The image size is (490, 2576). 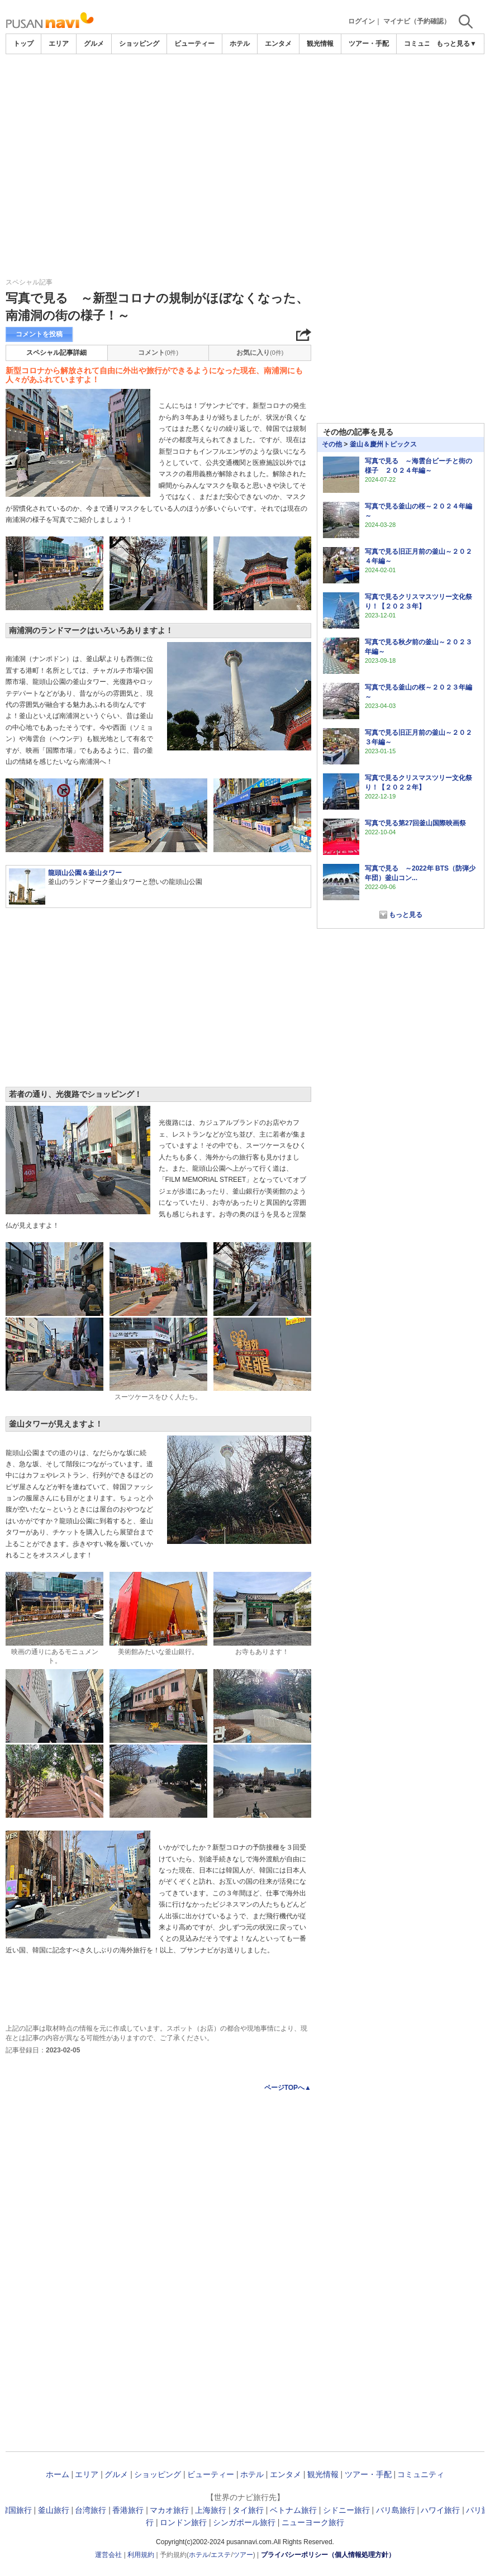 I want to click on もっと見る, so click(x=405, y=915).